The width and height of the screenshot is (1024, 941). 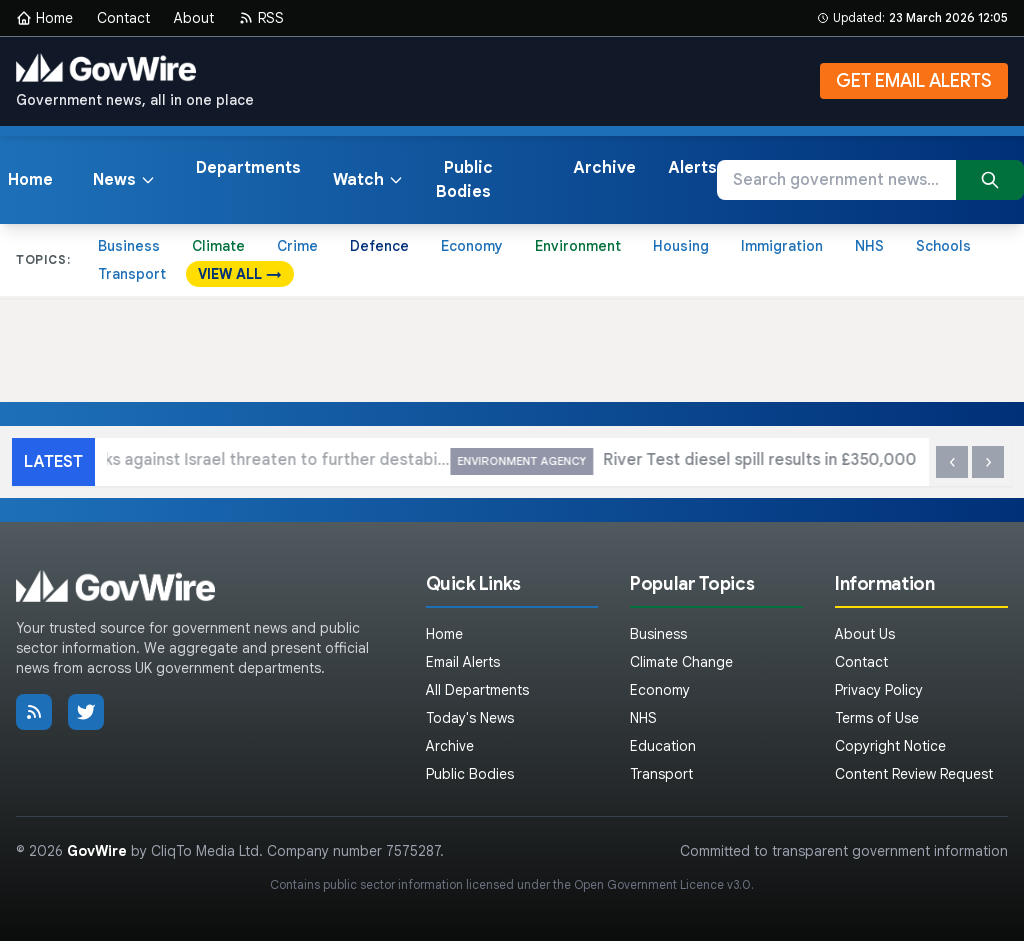 What do you see at coordinates (477, 690) in the screenshot?
I see `All Departments` at bounding box center [477, 690].